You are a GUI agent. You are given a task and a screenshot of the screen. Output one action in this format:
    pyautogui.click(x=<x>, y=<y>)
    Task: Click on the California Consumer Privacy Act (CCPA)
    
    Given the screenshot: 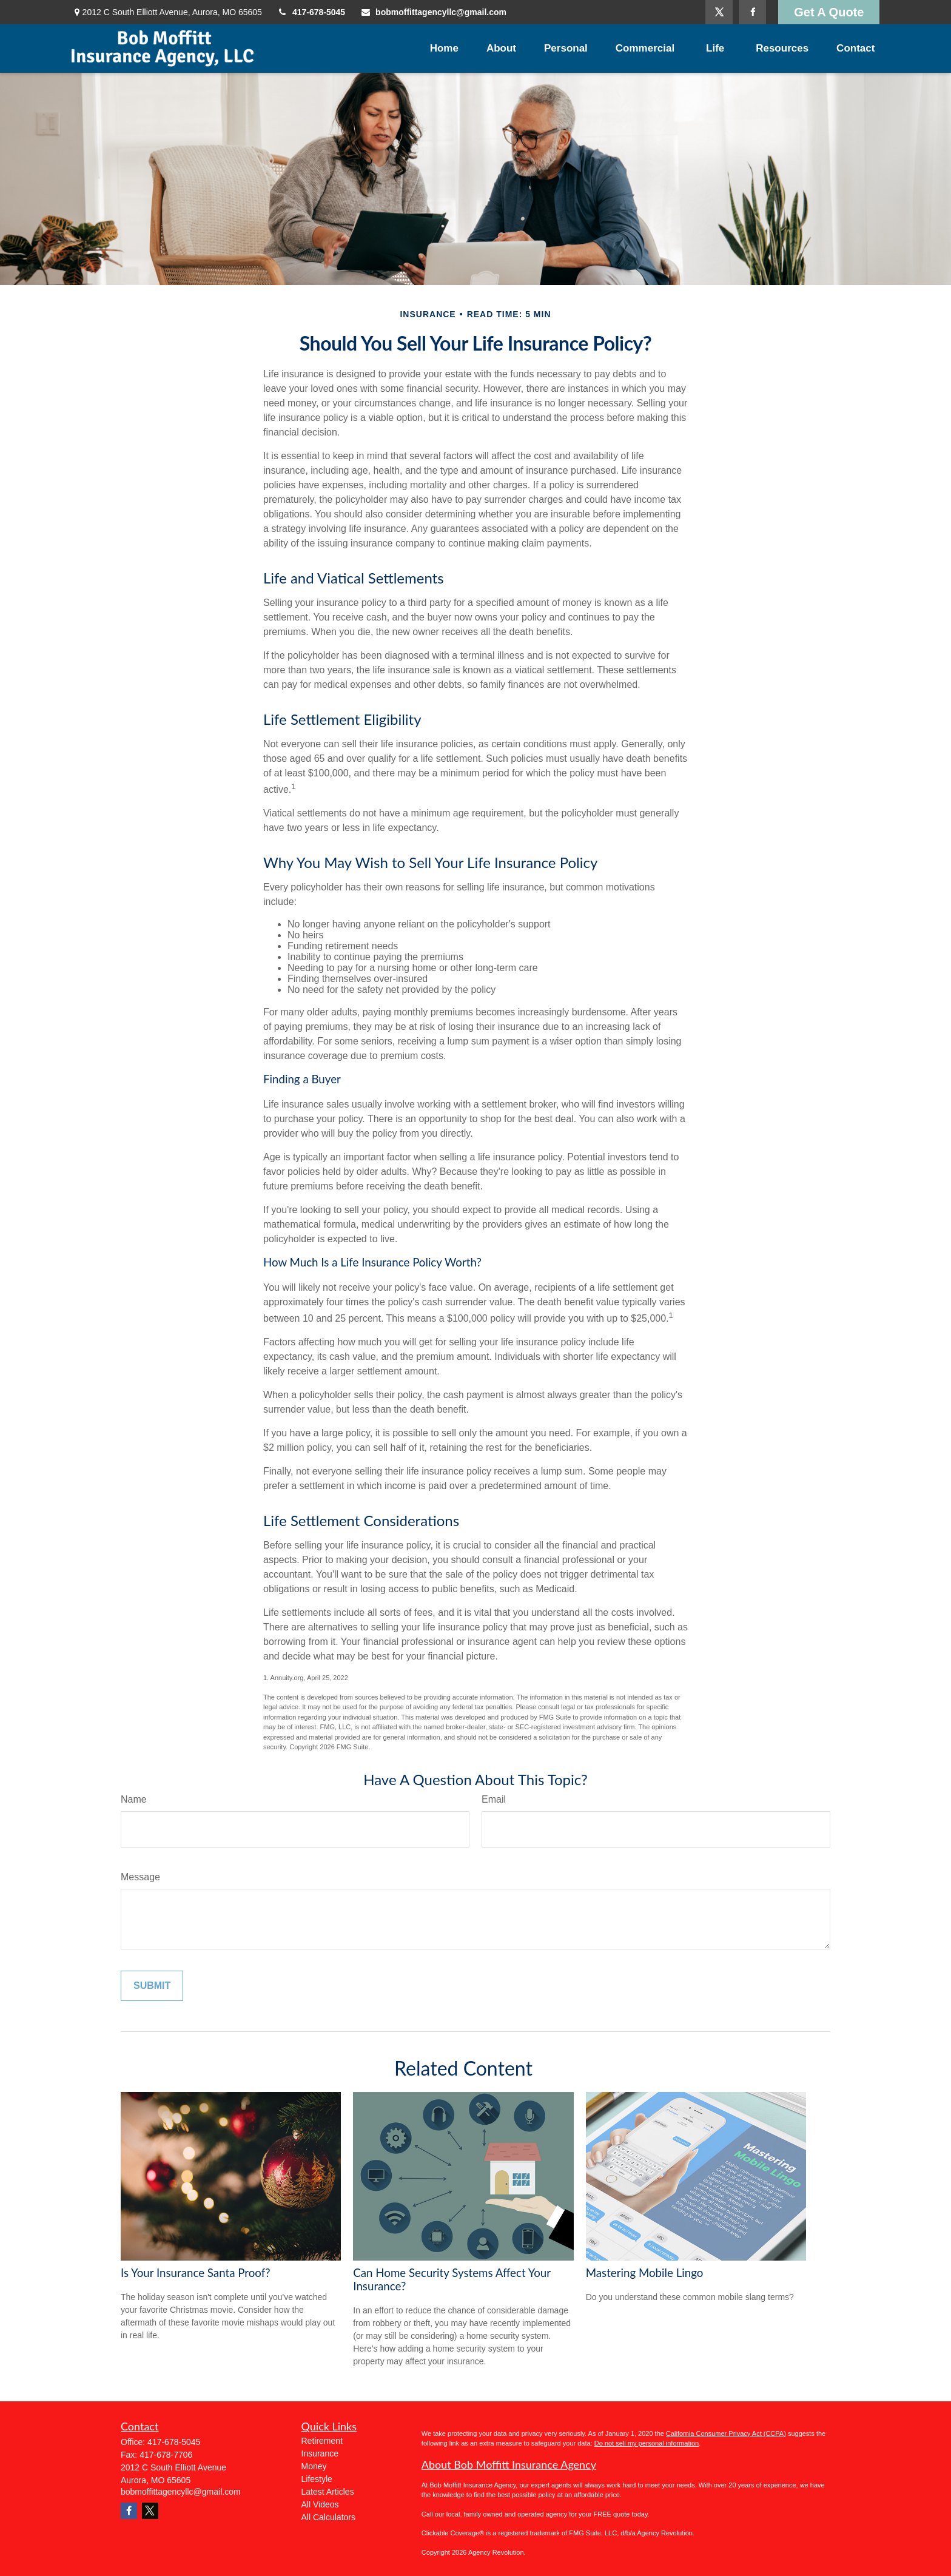 What is the action you would take?
    pyautogui.click(x=726, y=2433)
    